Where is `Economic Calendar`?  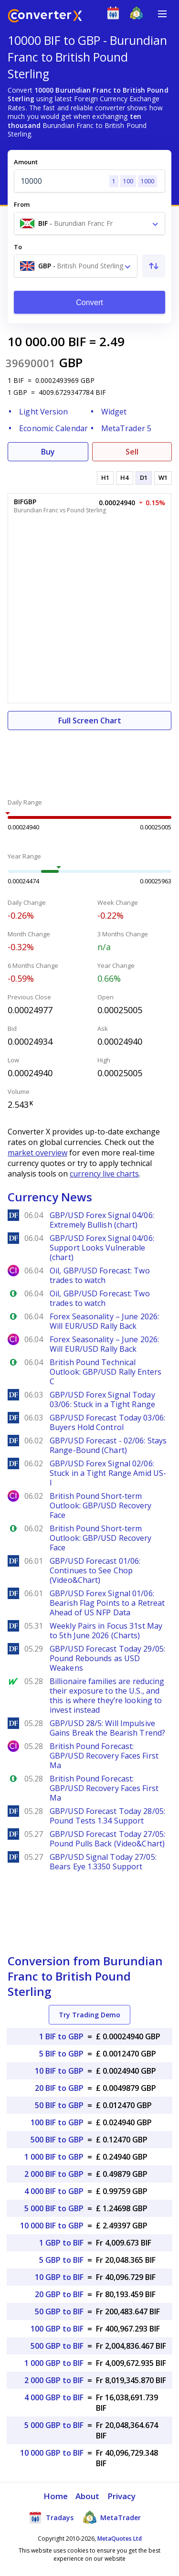
Economic Calendar is located at coordinates (53, 428).